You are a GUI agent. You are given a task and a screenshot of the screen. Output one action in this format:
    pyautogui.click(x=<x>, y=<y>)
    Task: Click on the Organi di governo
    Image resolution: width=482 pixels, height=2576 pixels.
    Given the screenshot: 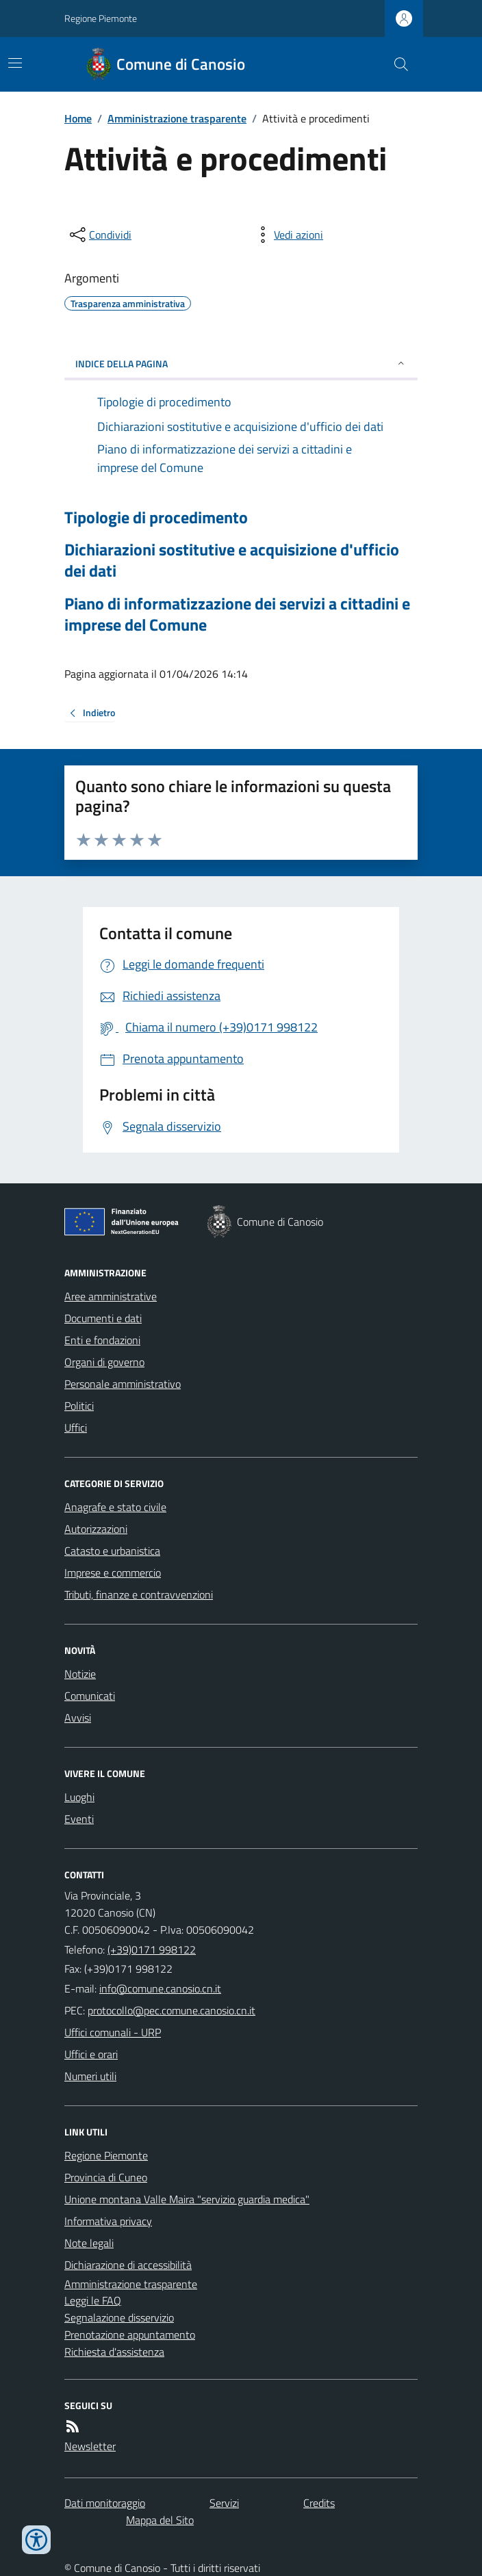 What is the action you would take?
    pyautogui.click(x=104, y=1362)
    